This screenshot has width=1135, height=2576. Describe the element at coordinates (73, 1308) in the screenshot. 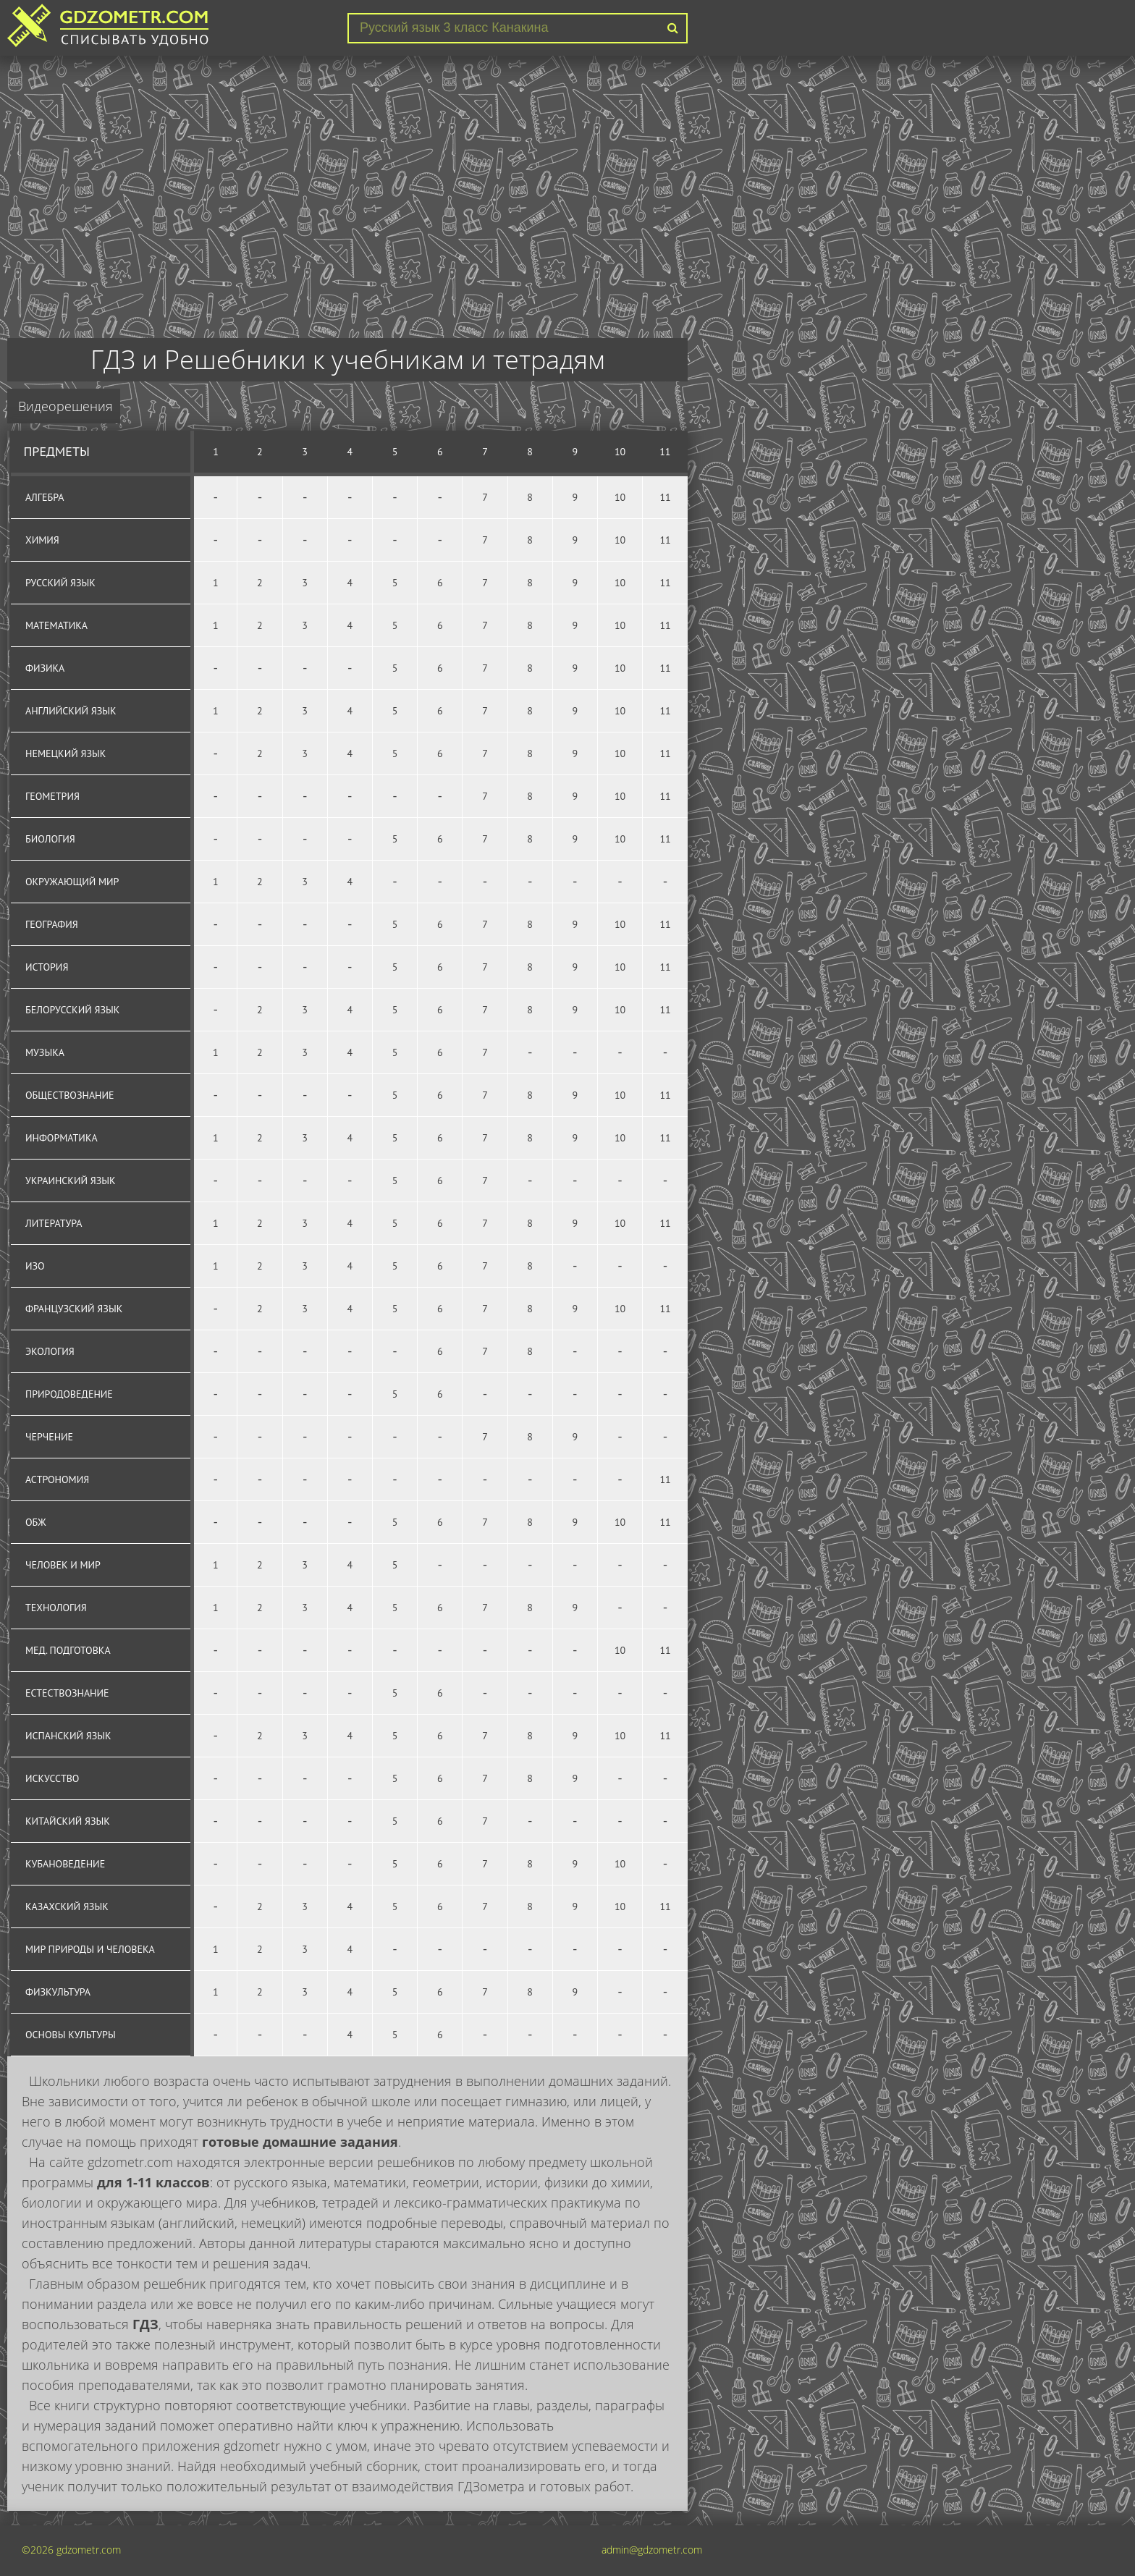

I see `Французский язык` at that location.